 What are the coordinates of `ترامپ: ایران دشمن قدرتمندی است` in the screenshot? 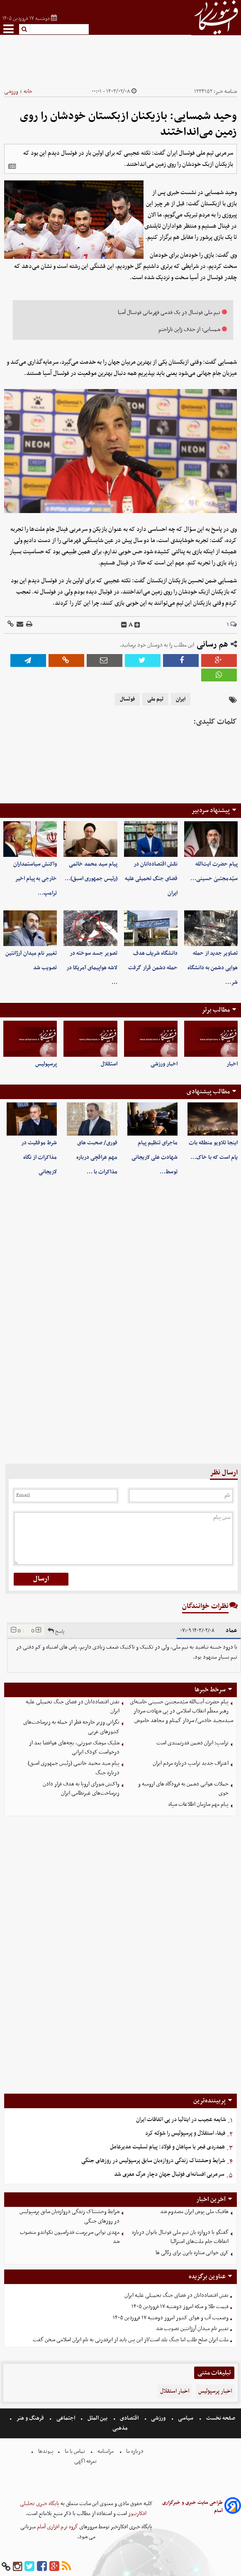 It's located at (192, 1743).